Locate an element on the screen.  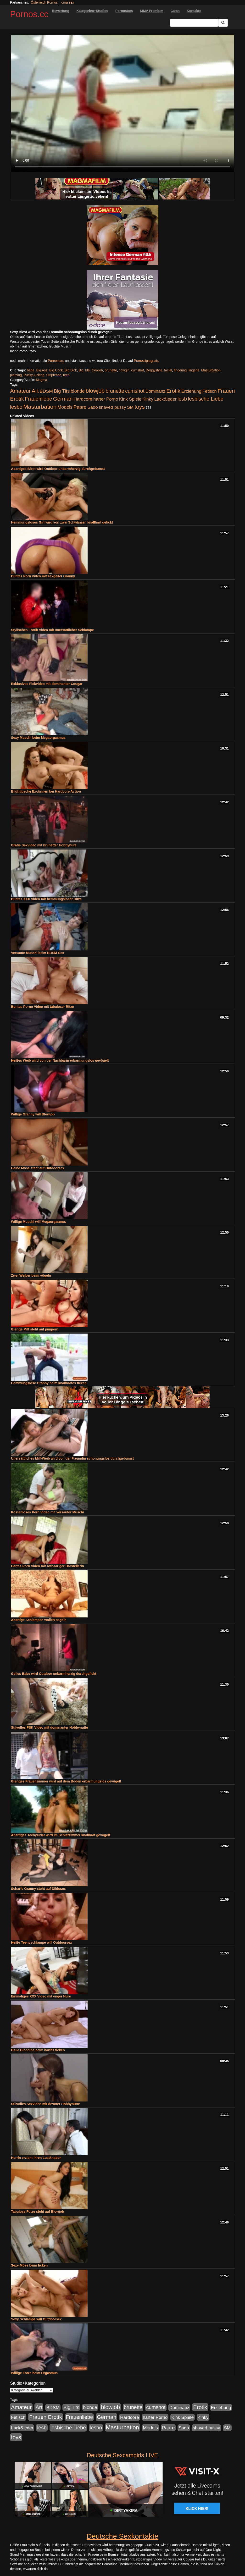
Sexy Schlampe will Outdoorsex is located at coordinates (36, 2319).